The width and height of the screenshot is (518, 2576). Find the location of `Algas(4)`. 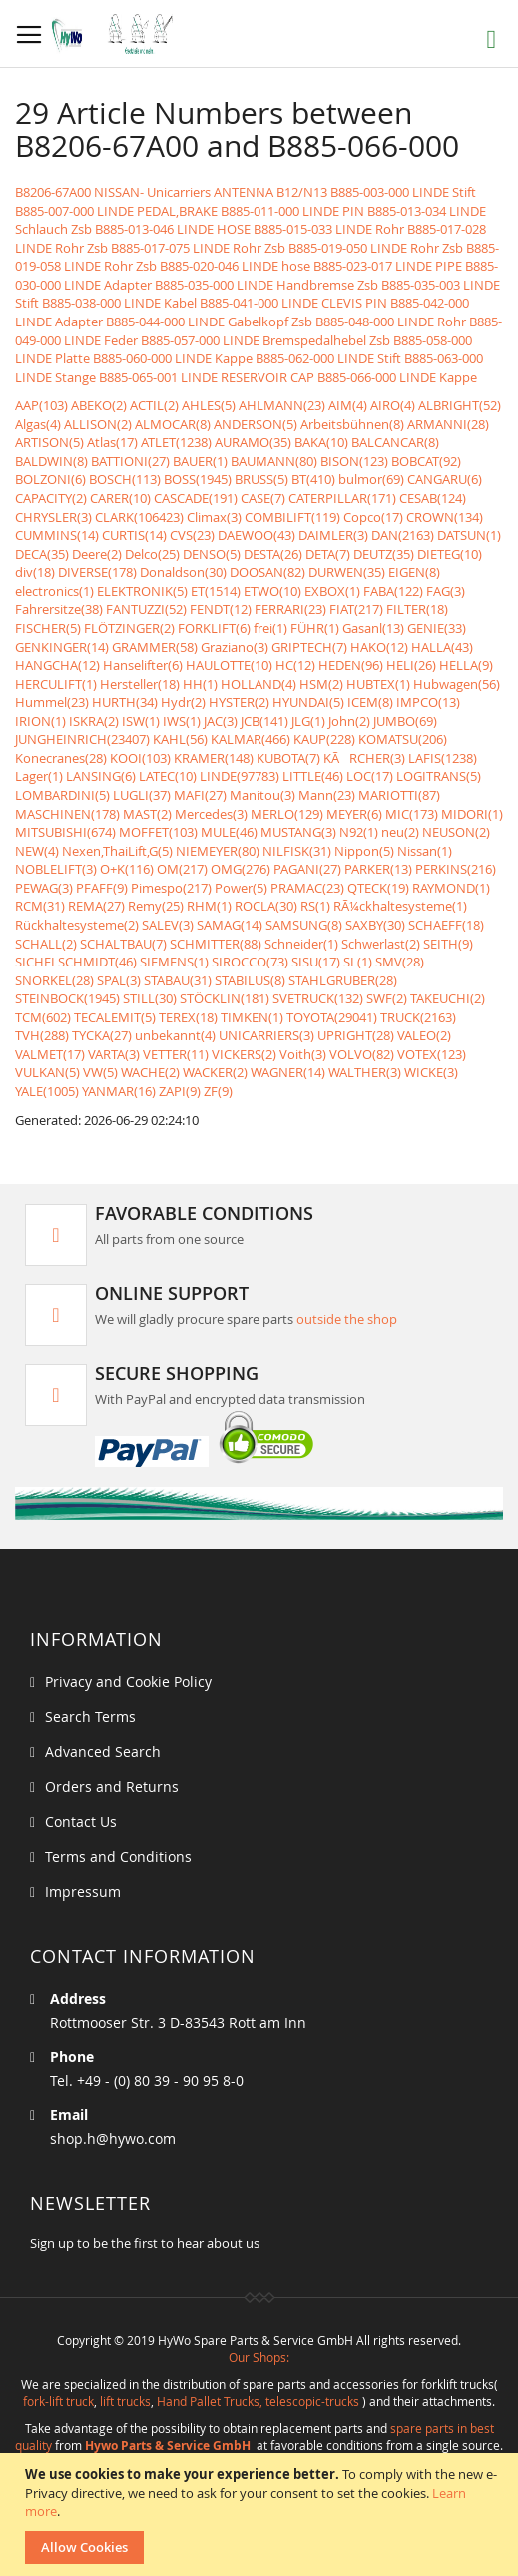

Algas(4) is located at coordinates (38, 424).